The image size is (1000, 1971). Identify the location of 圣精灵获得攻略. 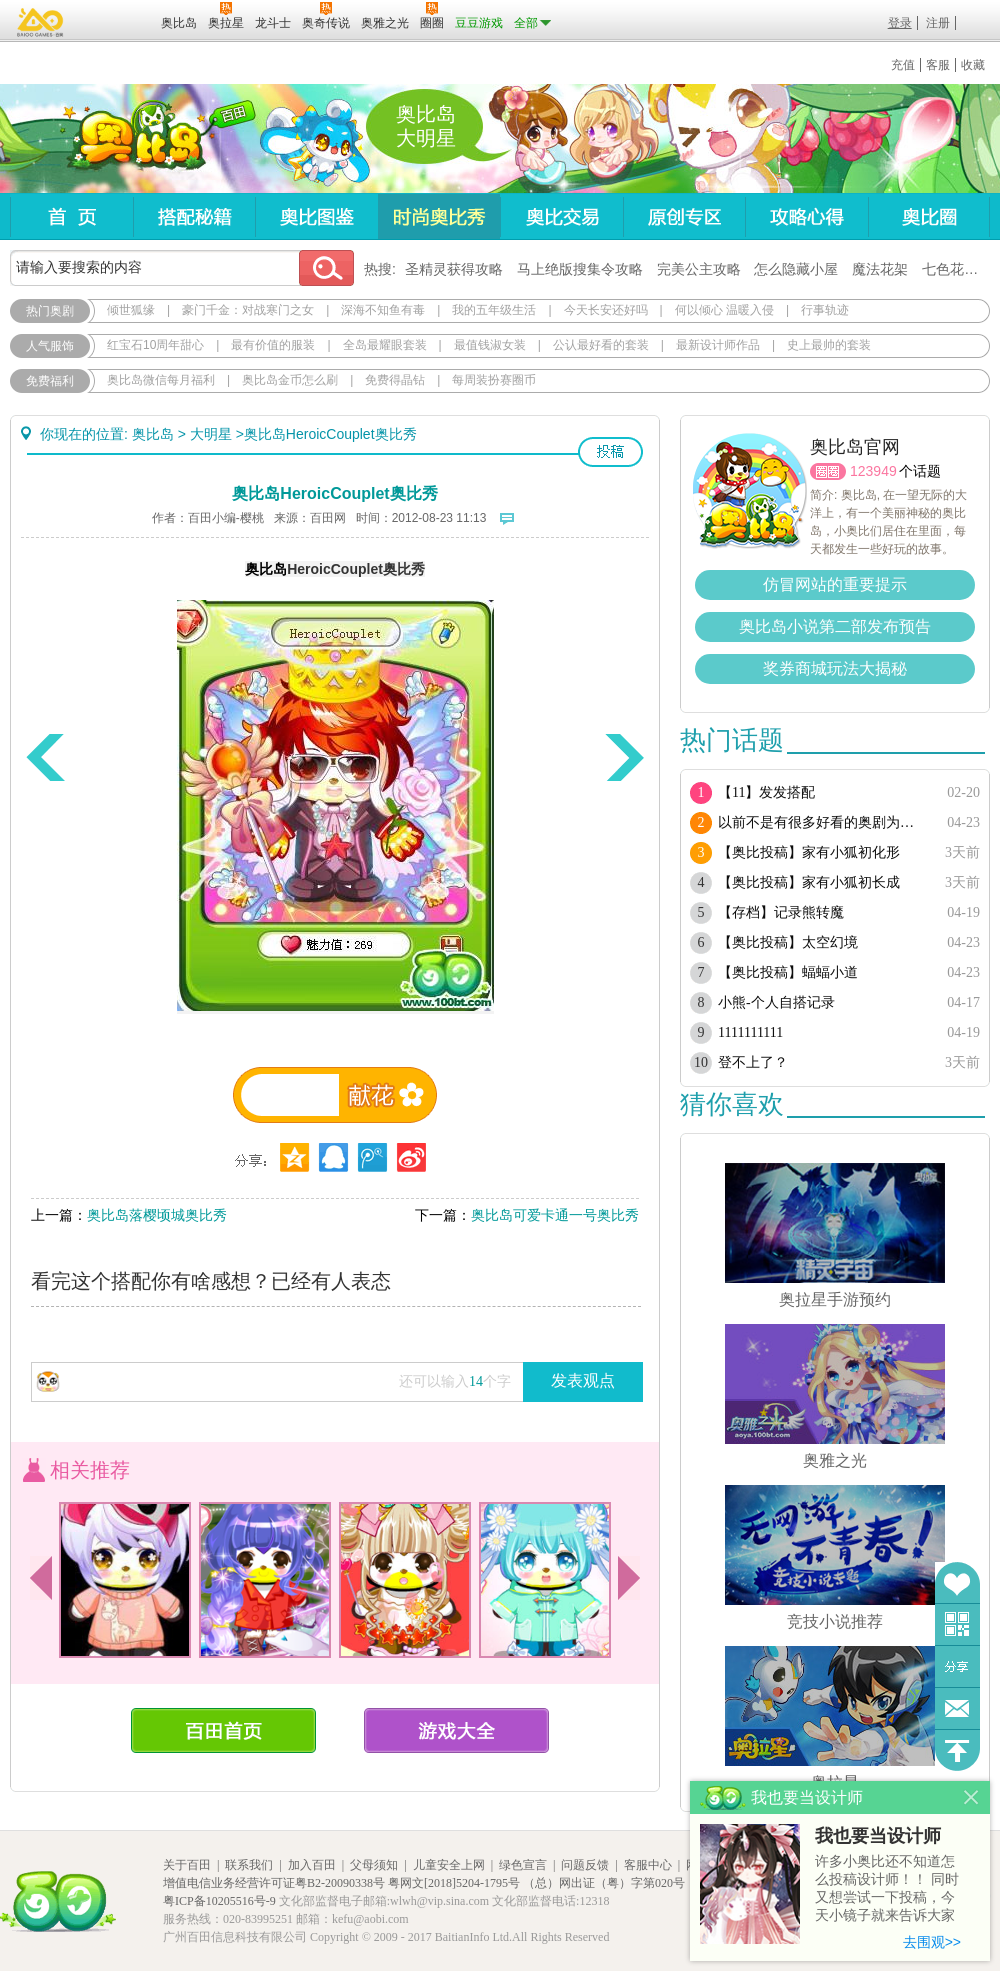
(454, 269).